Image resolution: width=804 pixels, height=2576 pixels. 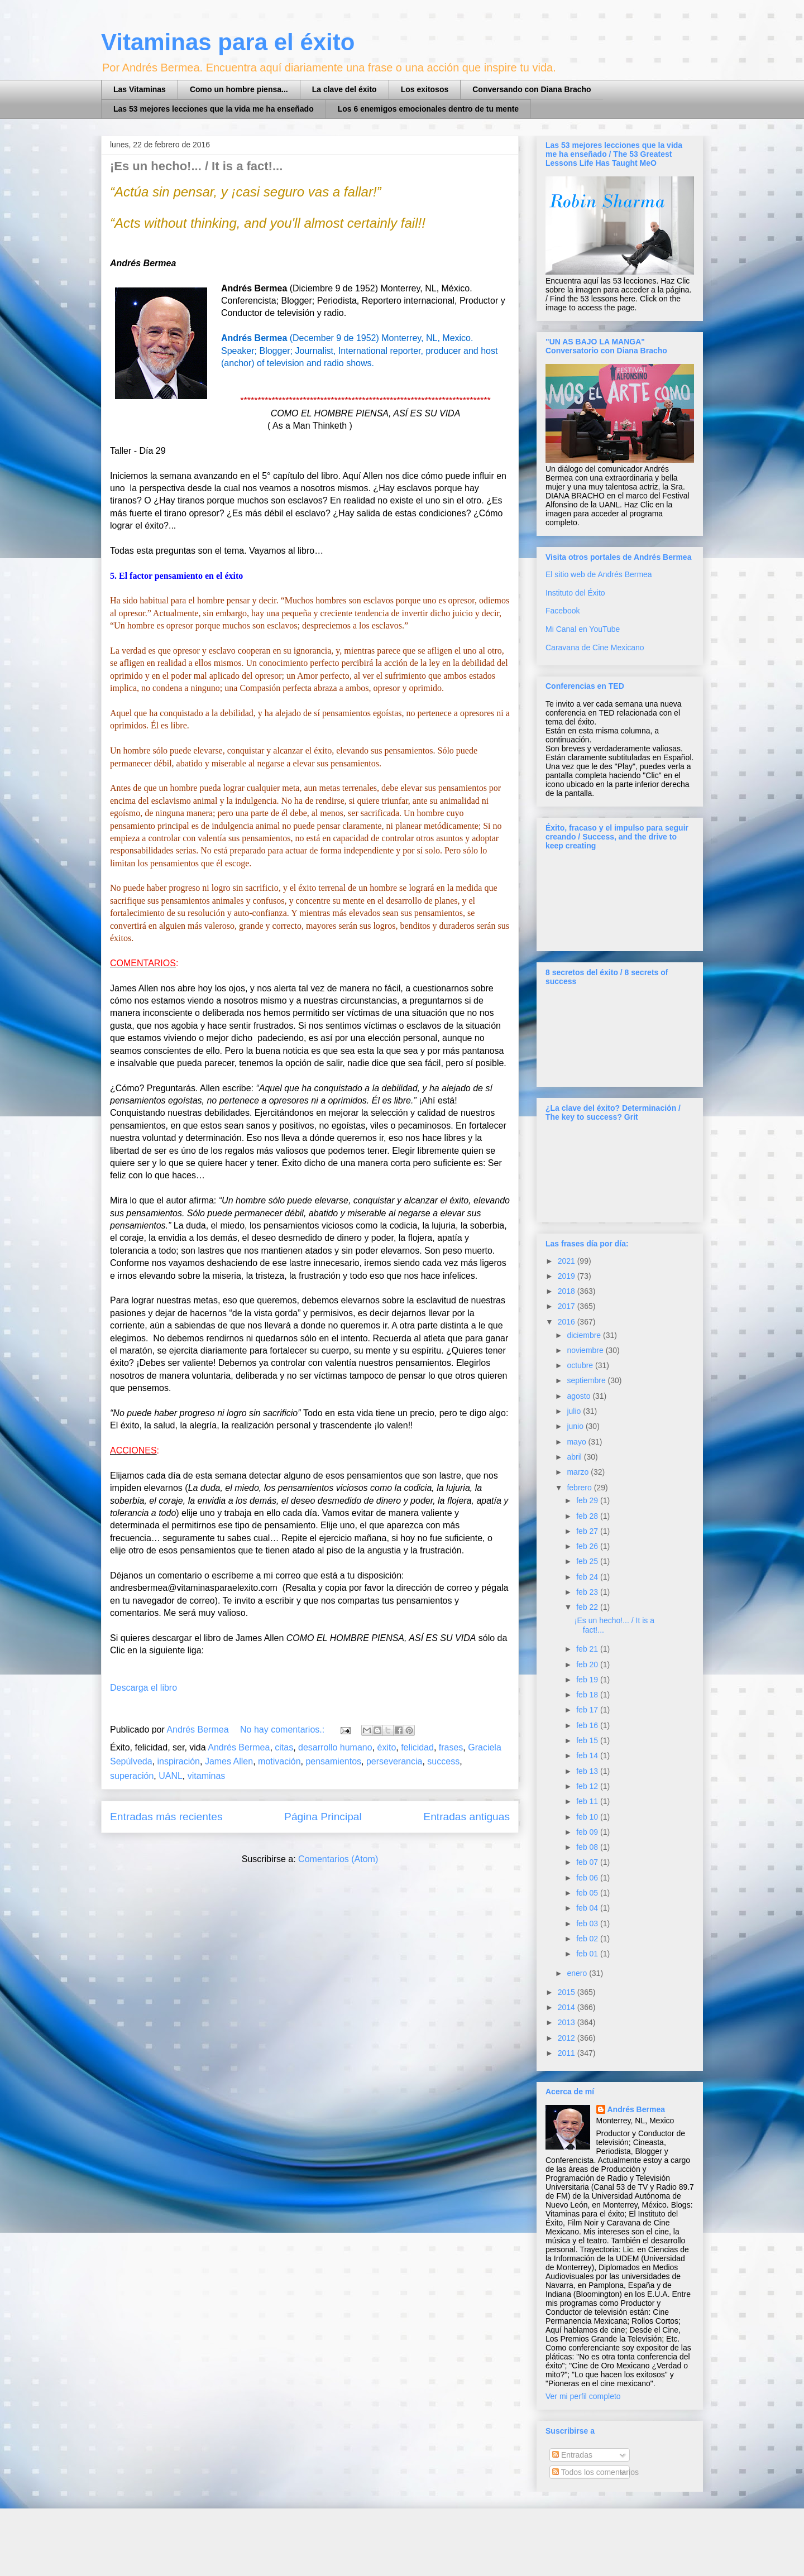 What do you see at coordinates (344, 89) in the screenshot?
I see `La clave del éxito` at bounding box center [344, 89].